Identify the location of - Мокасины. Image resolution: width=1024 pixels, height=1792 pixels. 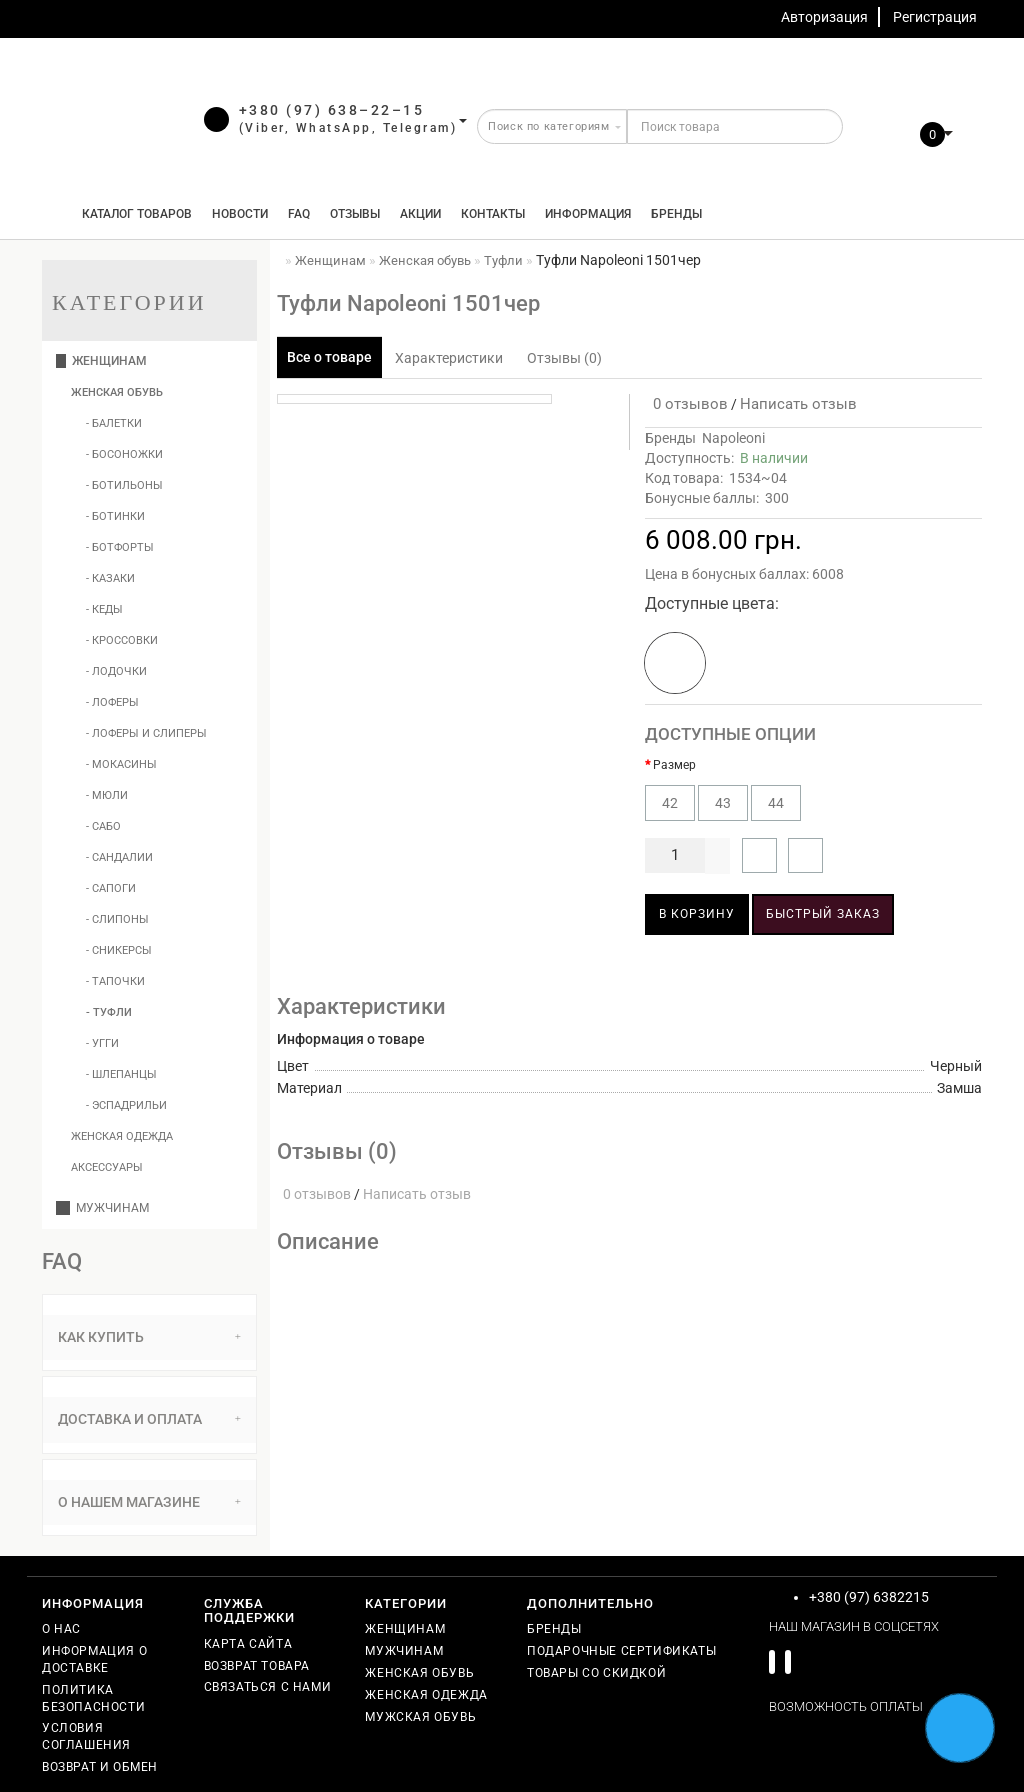
(121, 764).